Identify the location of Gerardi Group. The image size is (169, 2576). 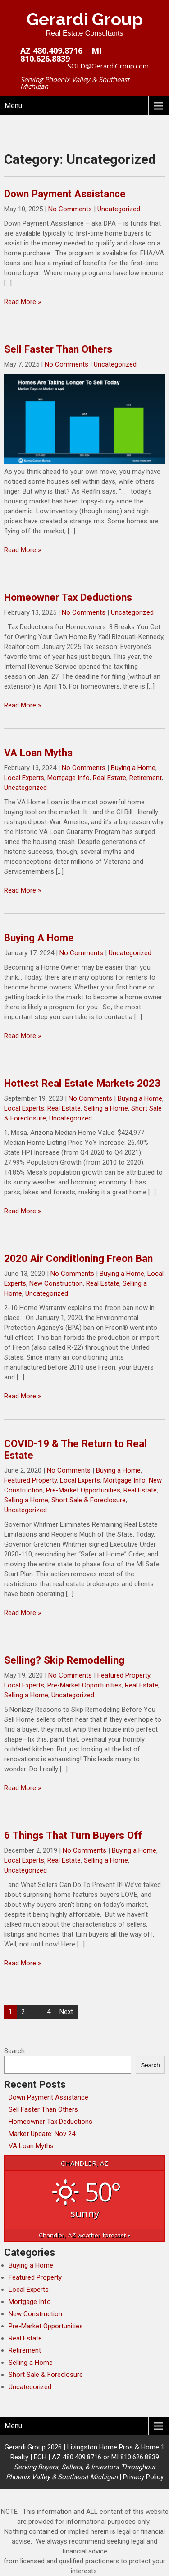
(85, 19).